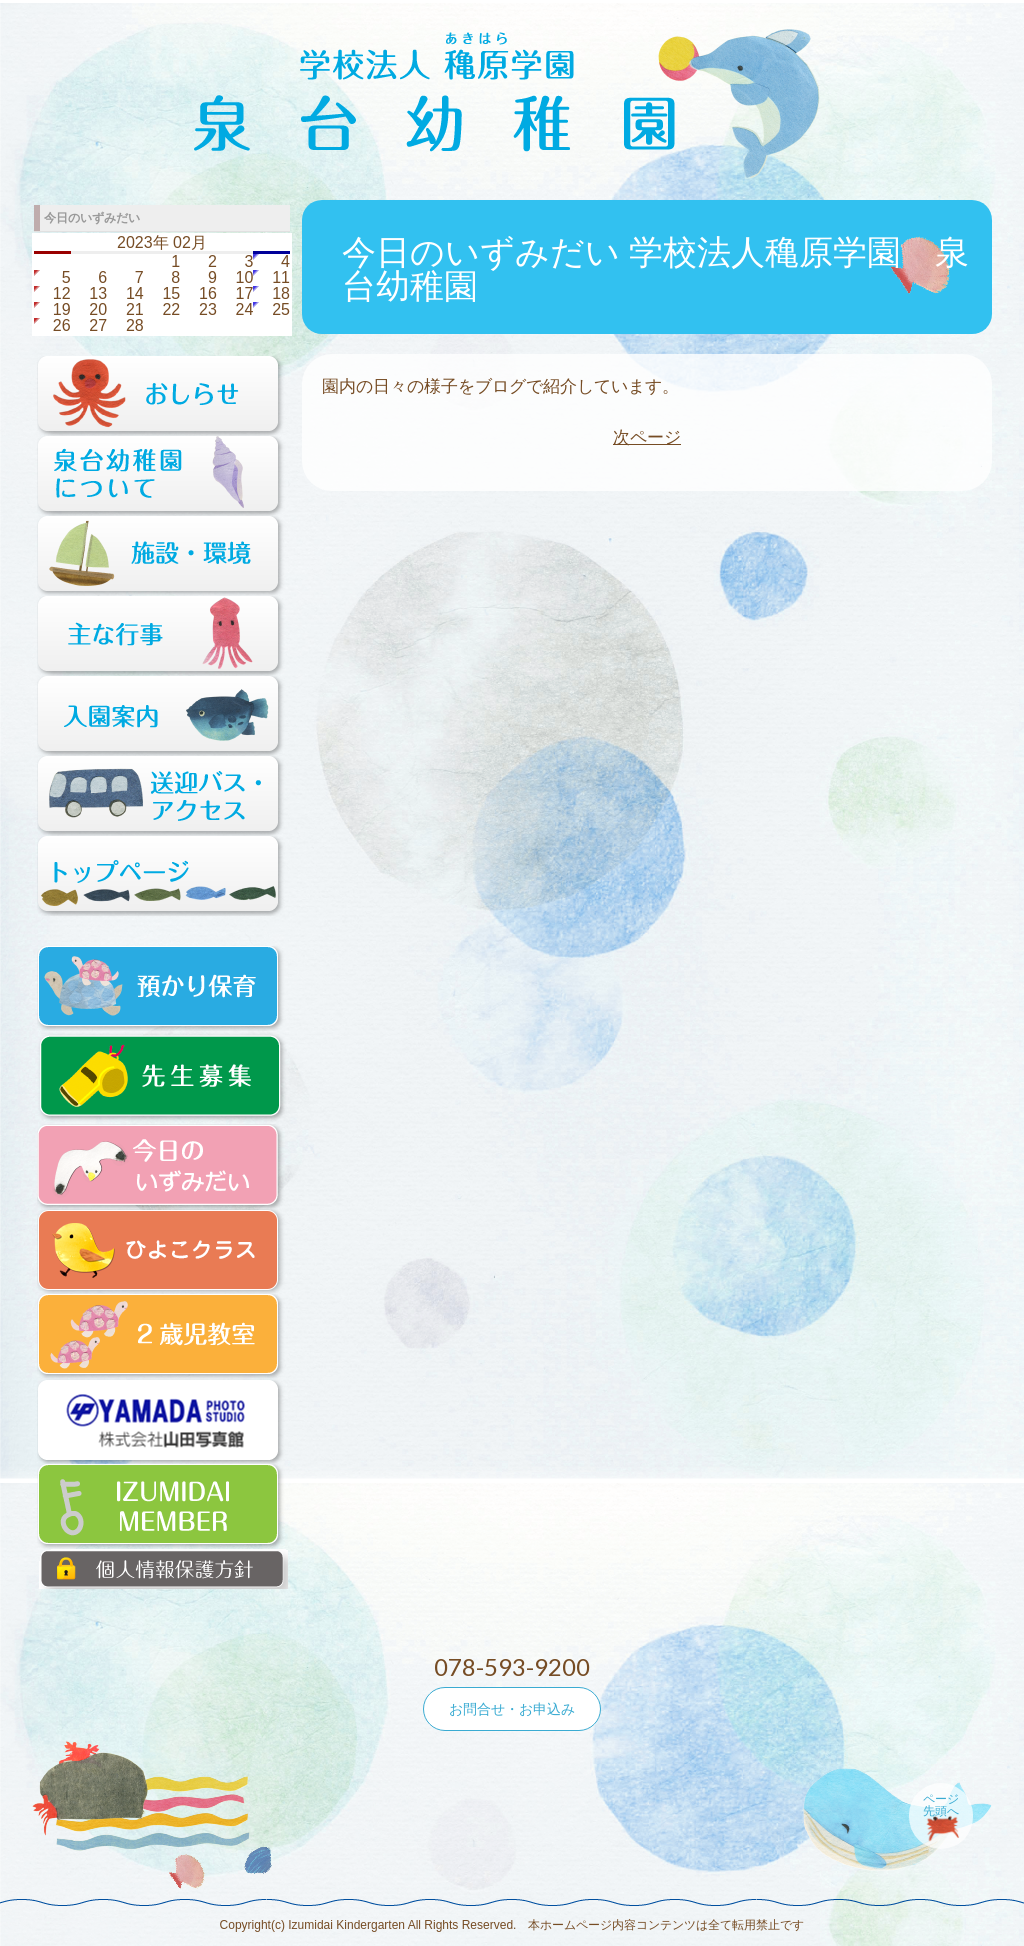 The width and height of the screenshot is (1024, 1946). What do you see at coordinates (512, 1709) in the screenshot?
I see `お問合せ・お申込み` at bounding box center [512, 1709].